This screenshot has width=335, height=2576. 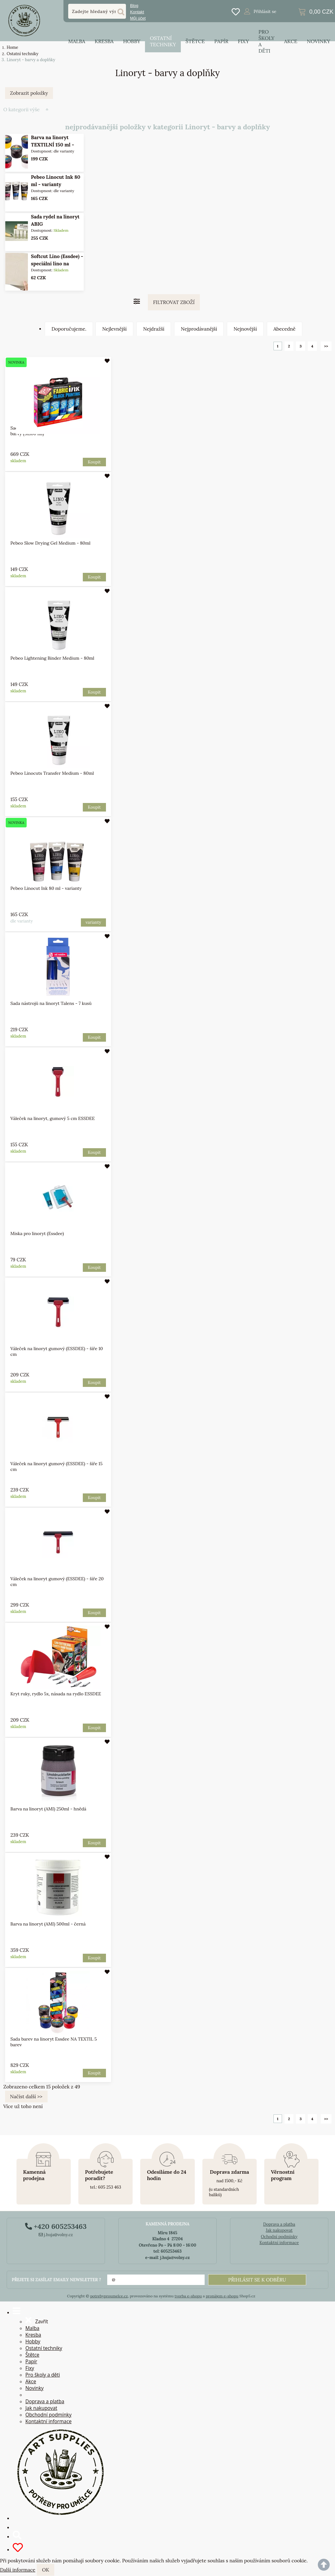 I want to click on Zavřít, so click(x=36, y=2320).